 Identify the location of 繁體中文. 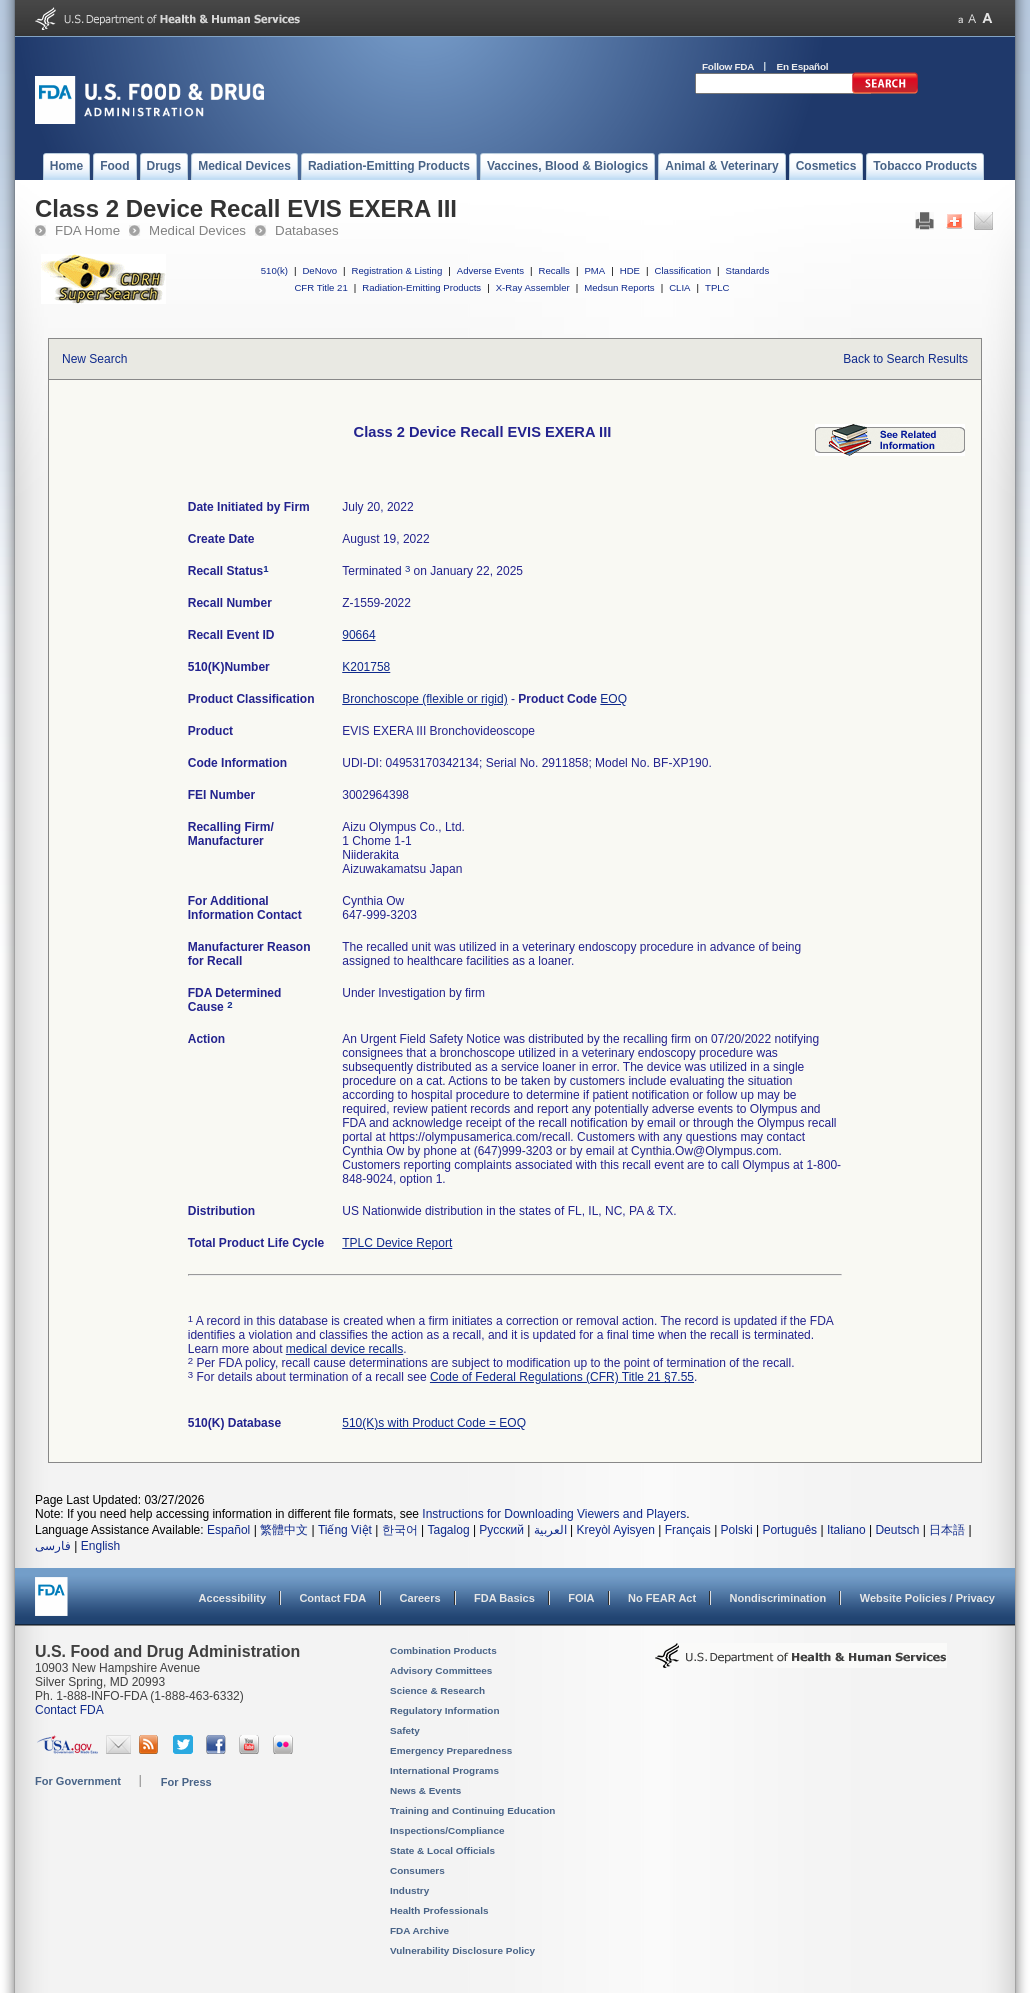
(284, 1530).